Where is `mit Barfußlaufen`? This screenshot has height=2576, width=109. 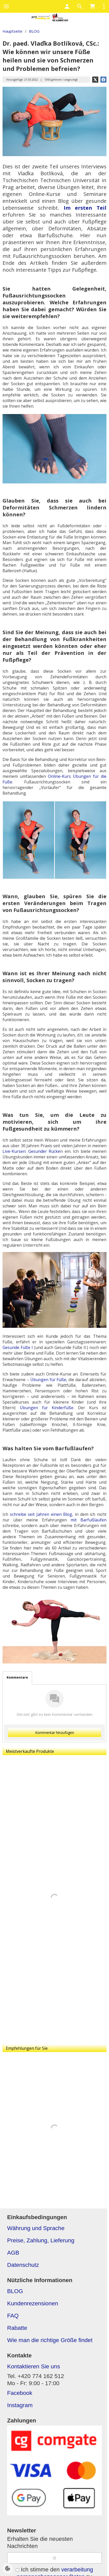
mit Barfußlaufen is located at coordinates (88, 1520).